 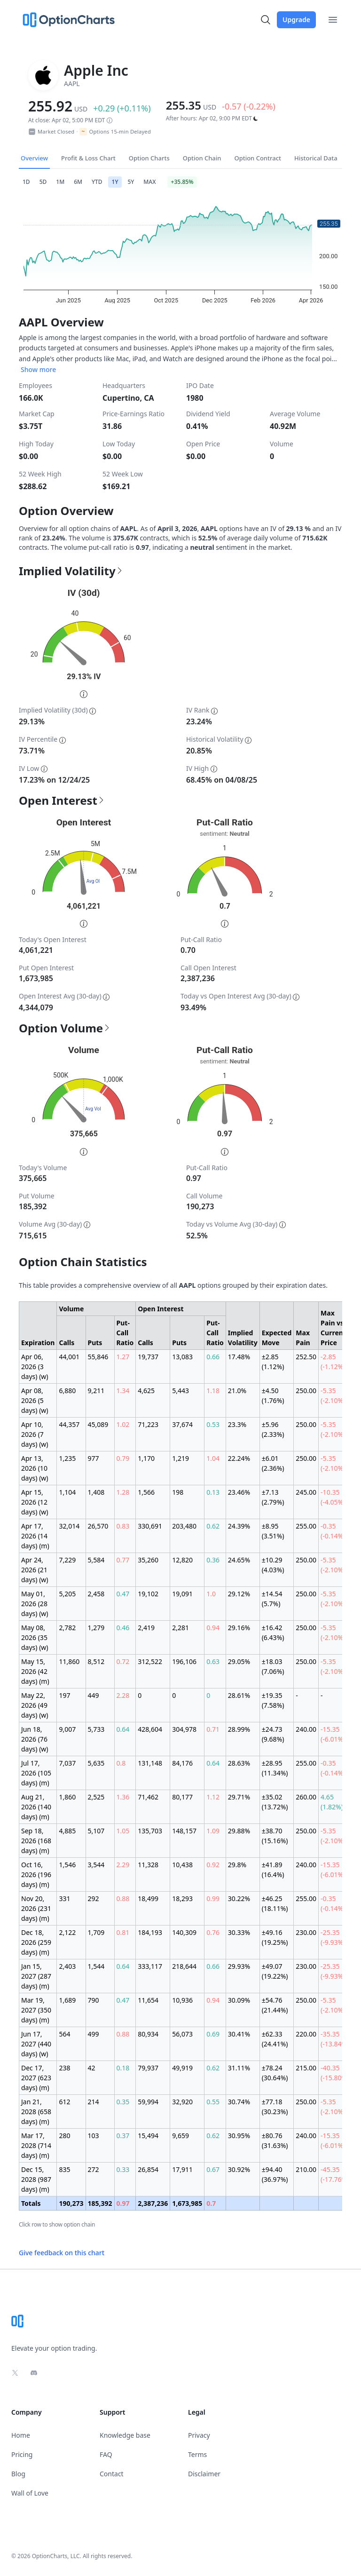 I want to click on 0.55, so click(x=213, y=2101).